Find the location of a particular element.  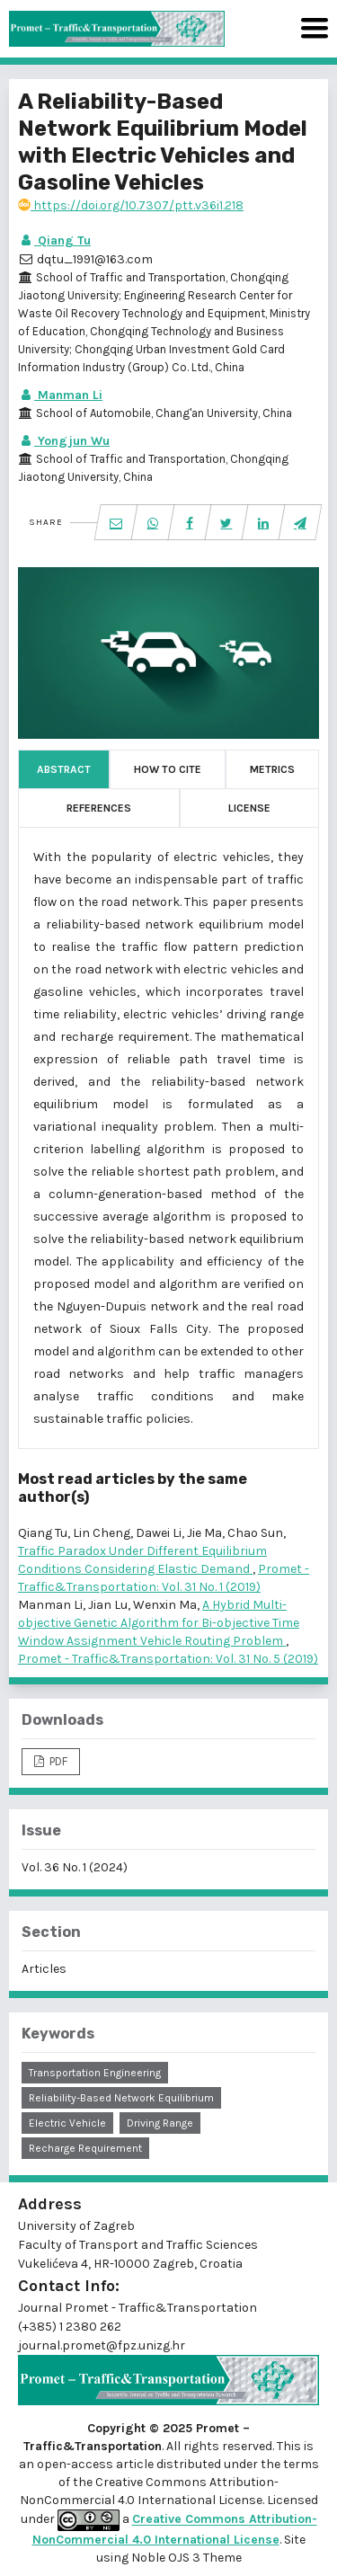

Noble OJS 3 Theme is located at coordinates (185, 2557).